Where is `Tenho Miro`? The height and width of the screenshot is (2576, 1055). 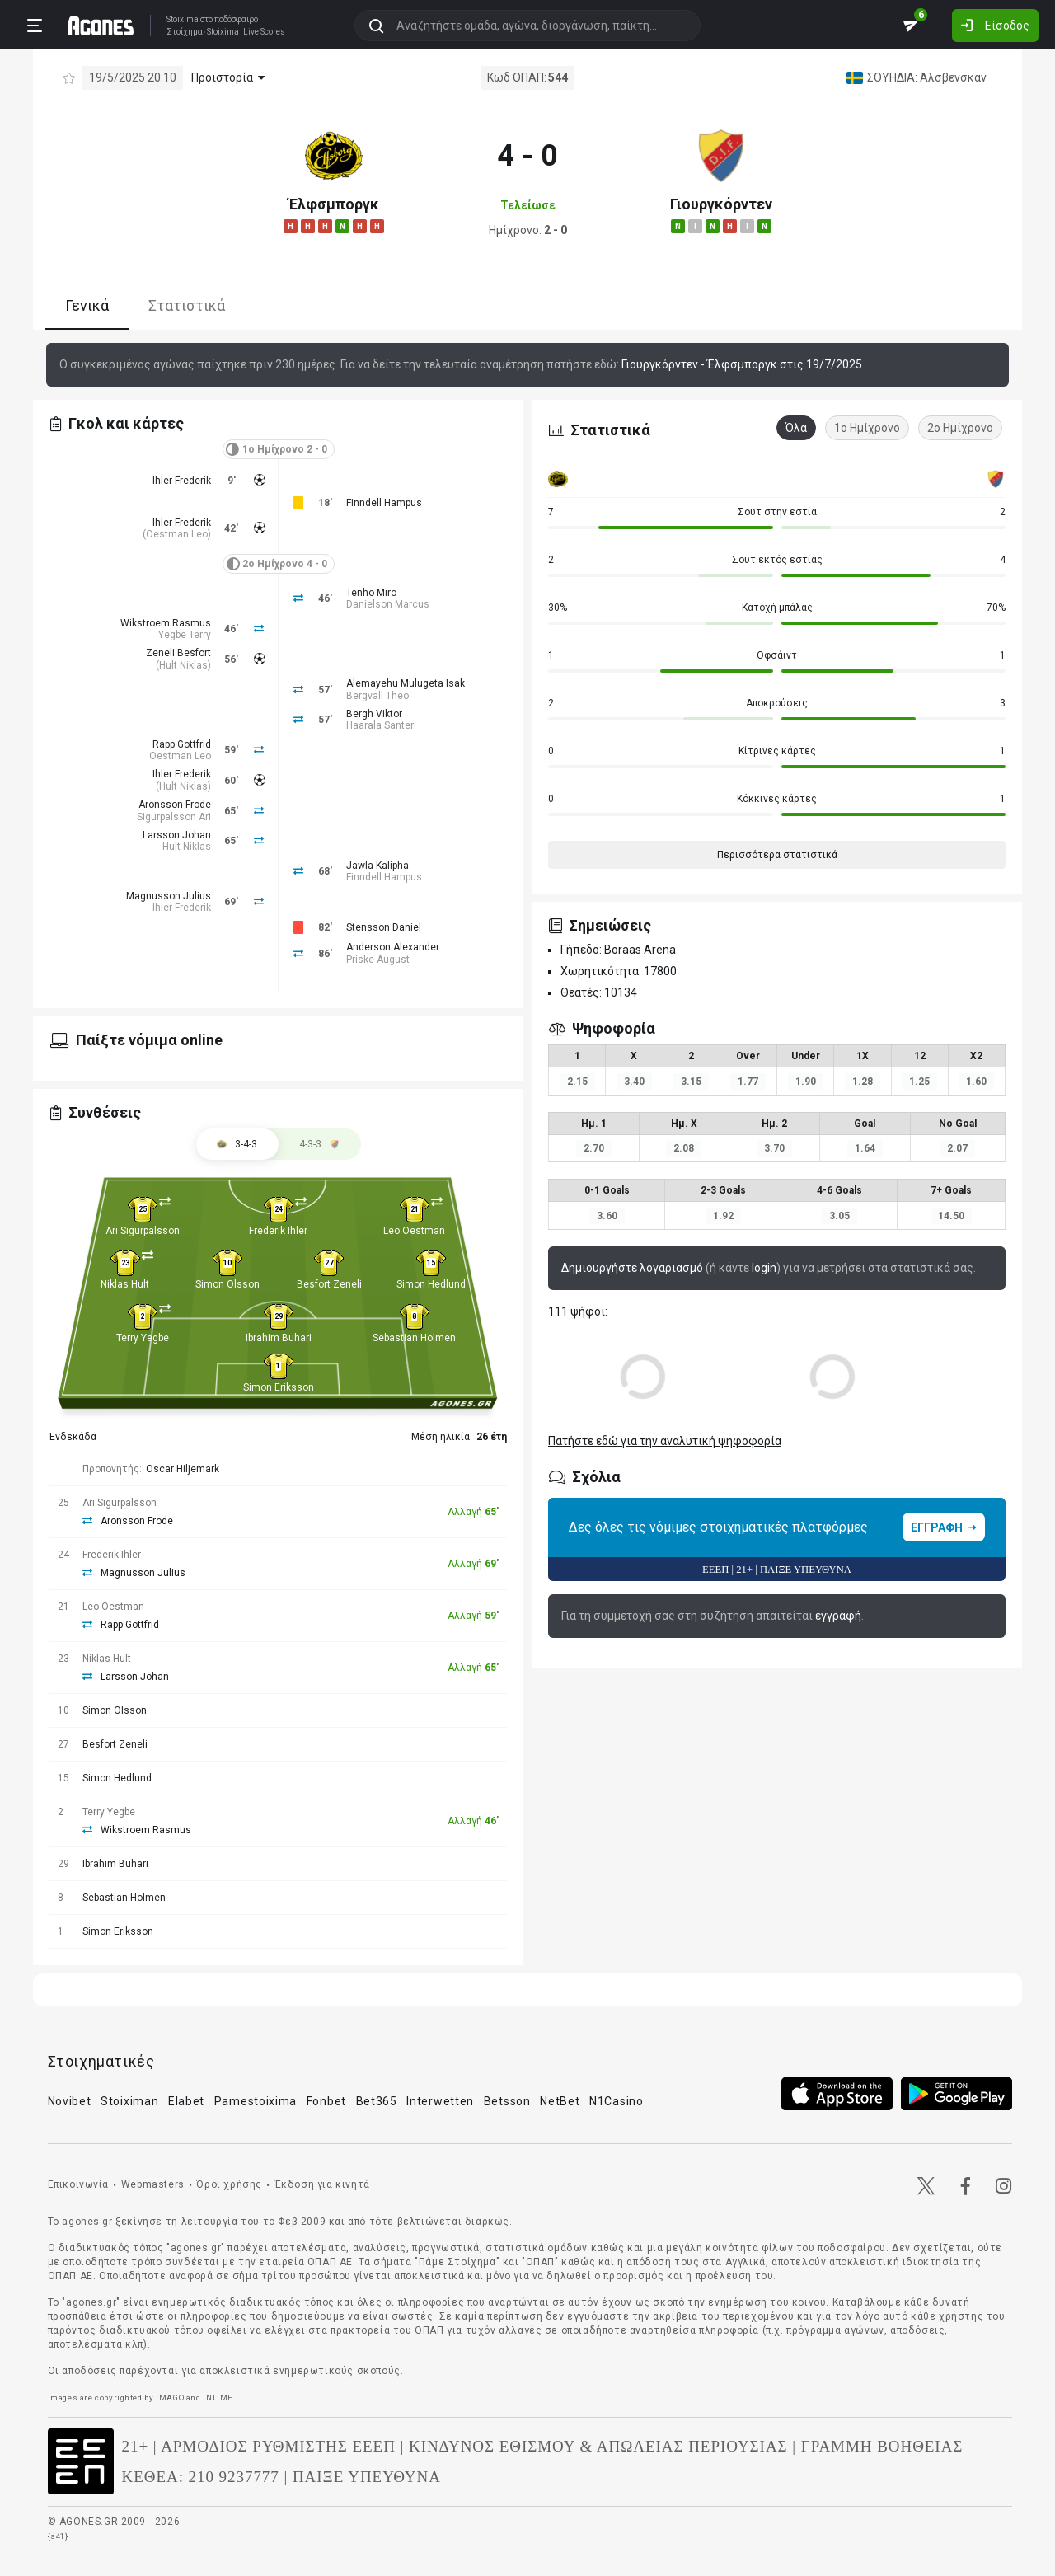 Tenho Miro is located at coordinates (371, 592).